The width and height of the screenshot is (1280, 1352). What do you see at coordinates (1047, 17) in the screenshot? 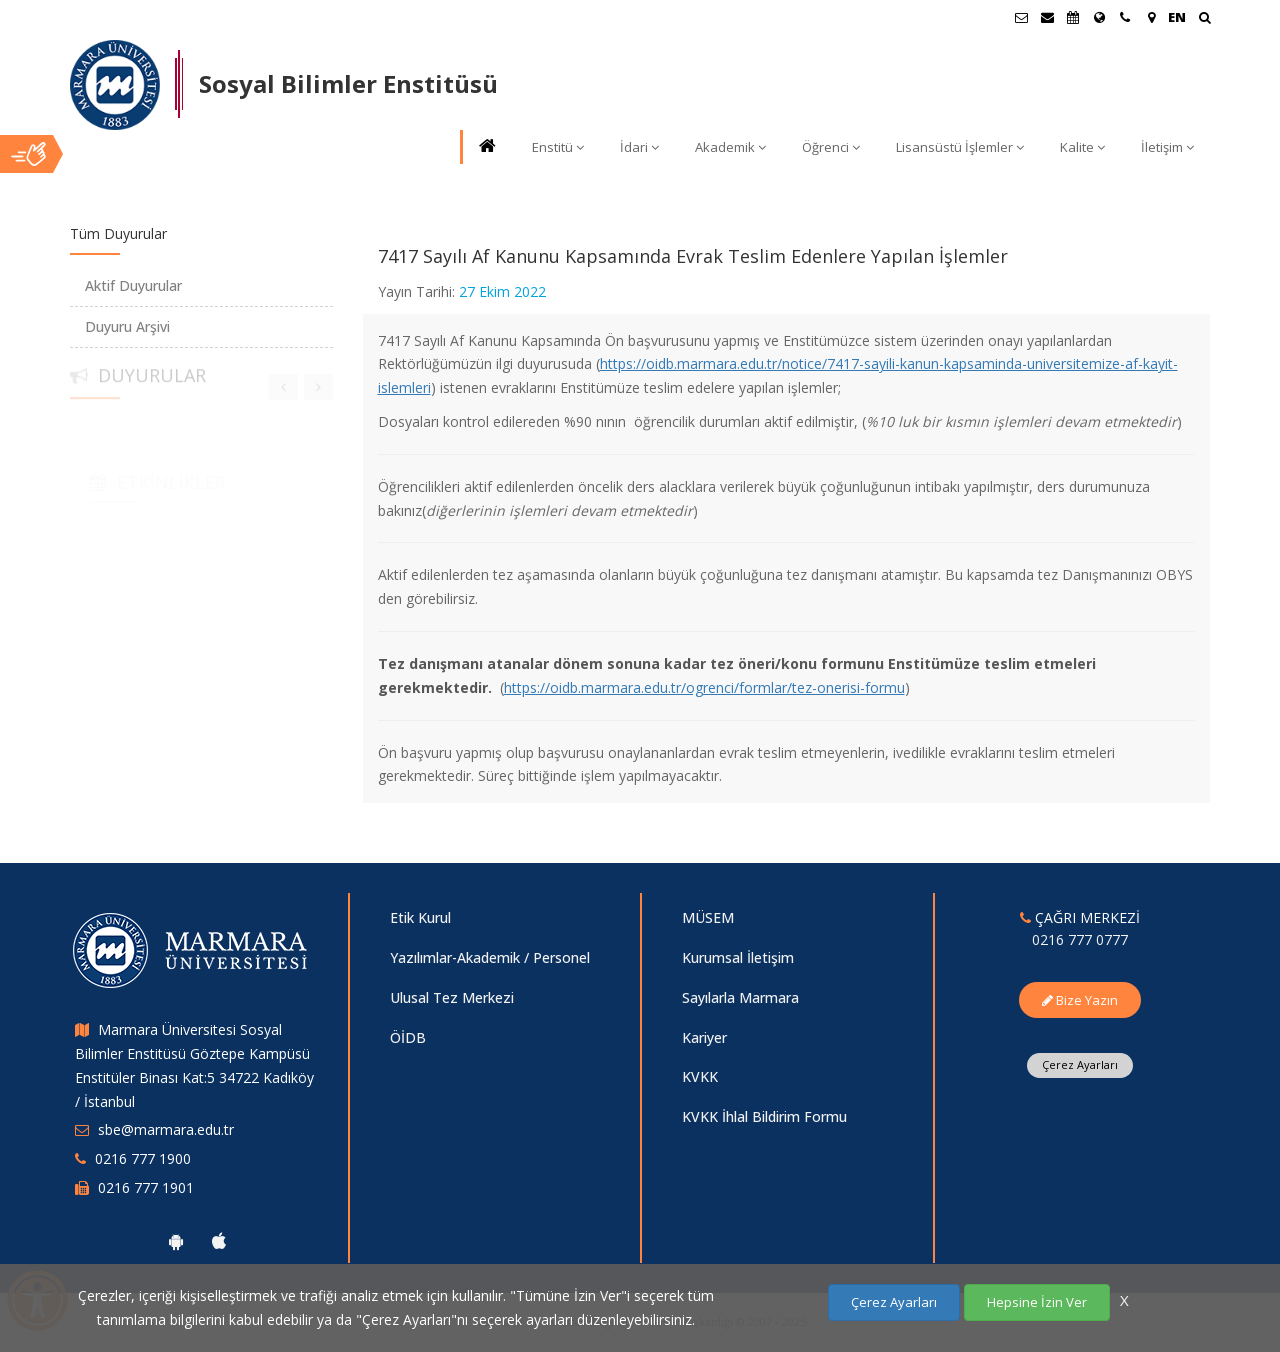
I see `[Personel E-Posta]` at bounding box center [1047, 17].